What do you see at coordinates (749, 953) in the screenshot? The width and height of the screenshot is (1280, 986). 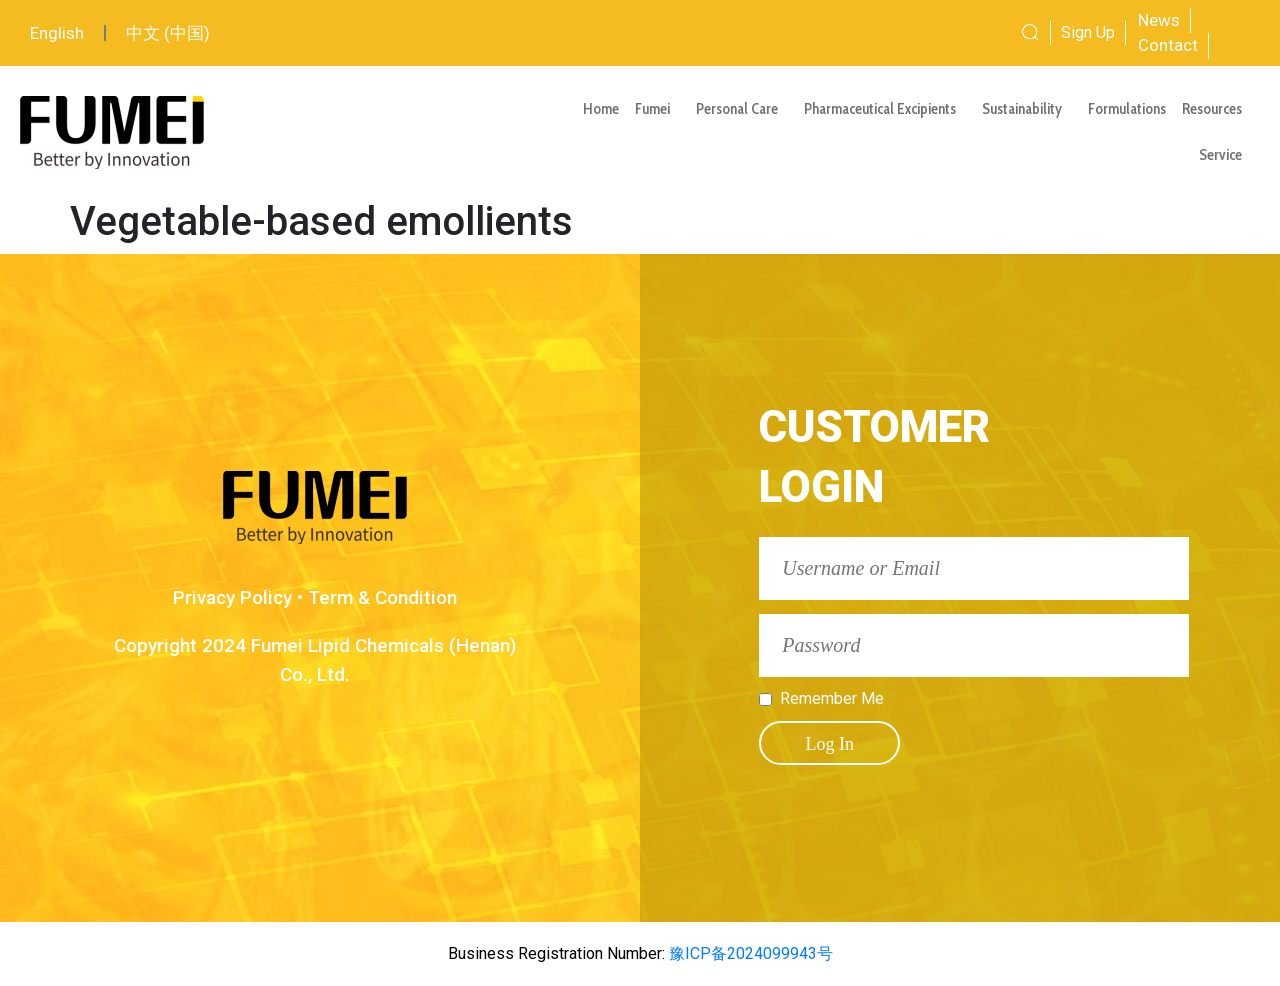 I see `豫ICP备2024099943号` at bounding box center [749, 953].